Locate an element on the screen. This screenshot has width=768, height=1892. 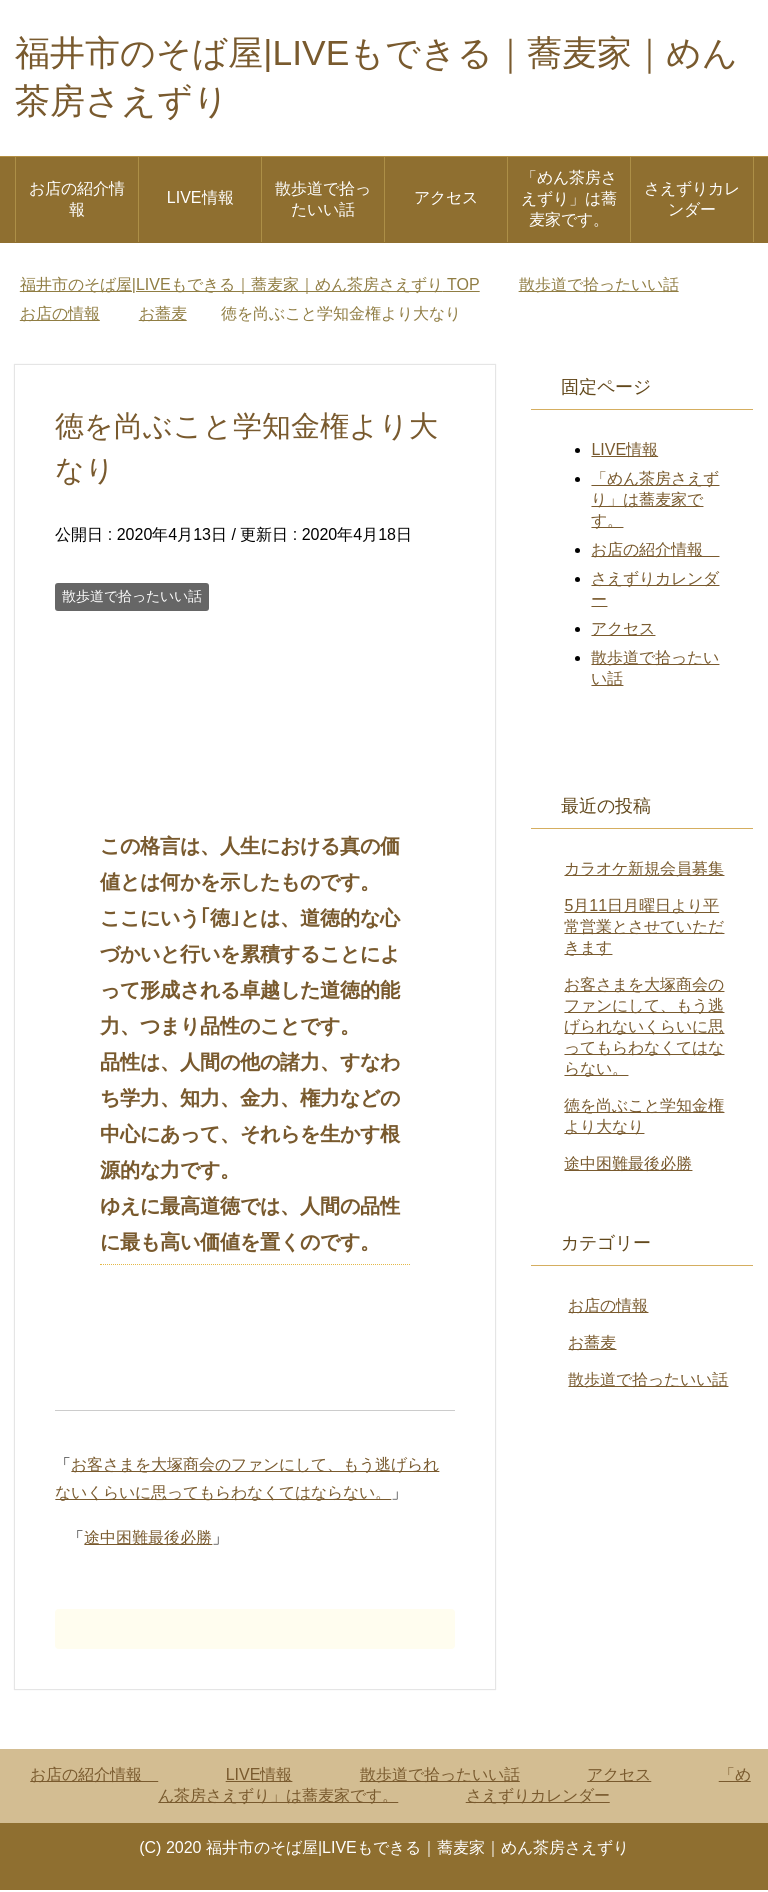
お客さまを大塚商会のファンにして、もう逃げられないくらいに思ってもらわなくてはならない。 is located at coordinates (644, 1028).